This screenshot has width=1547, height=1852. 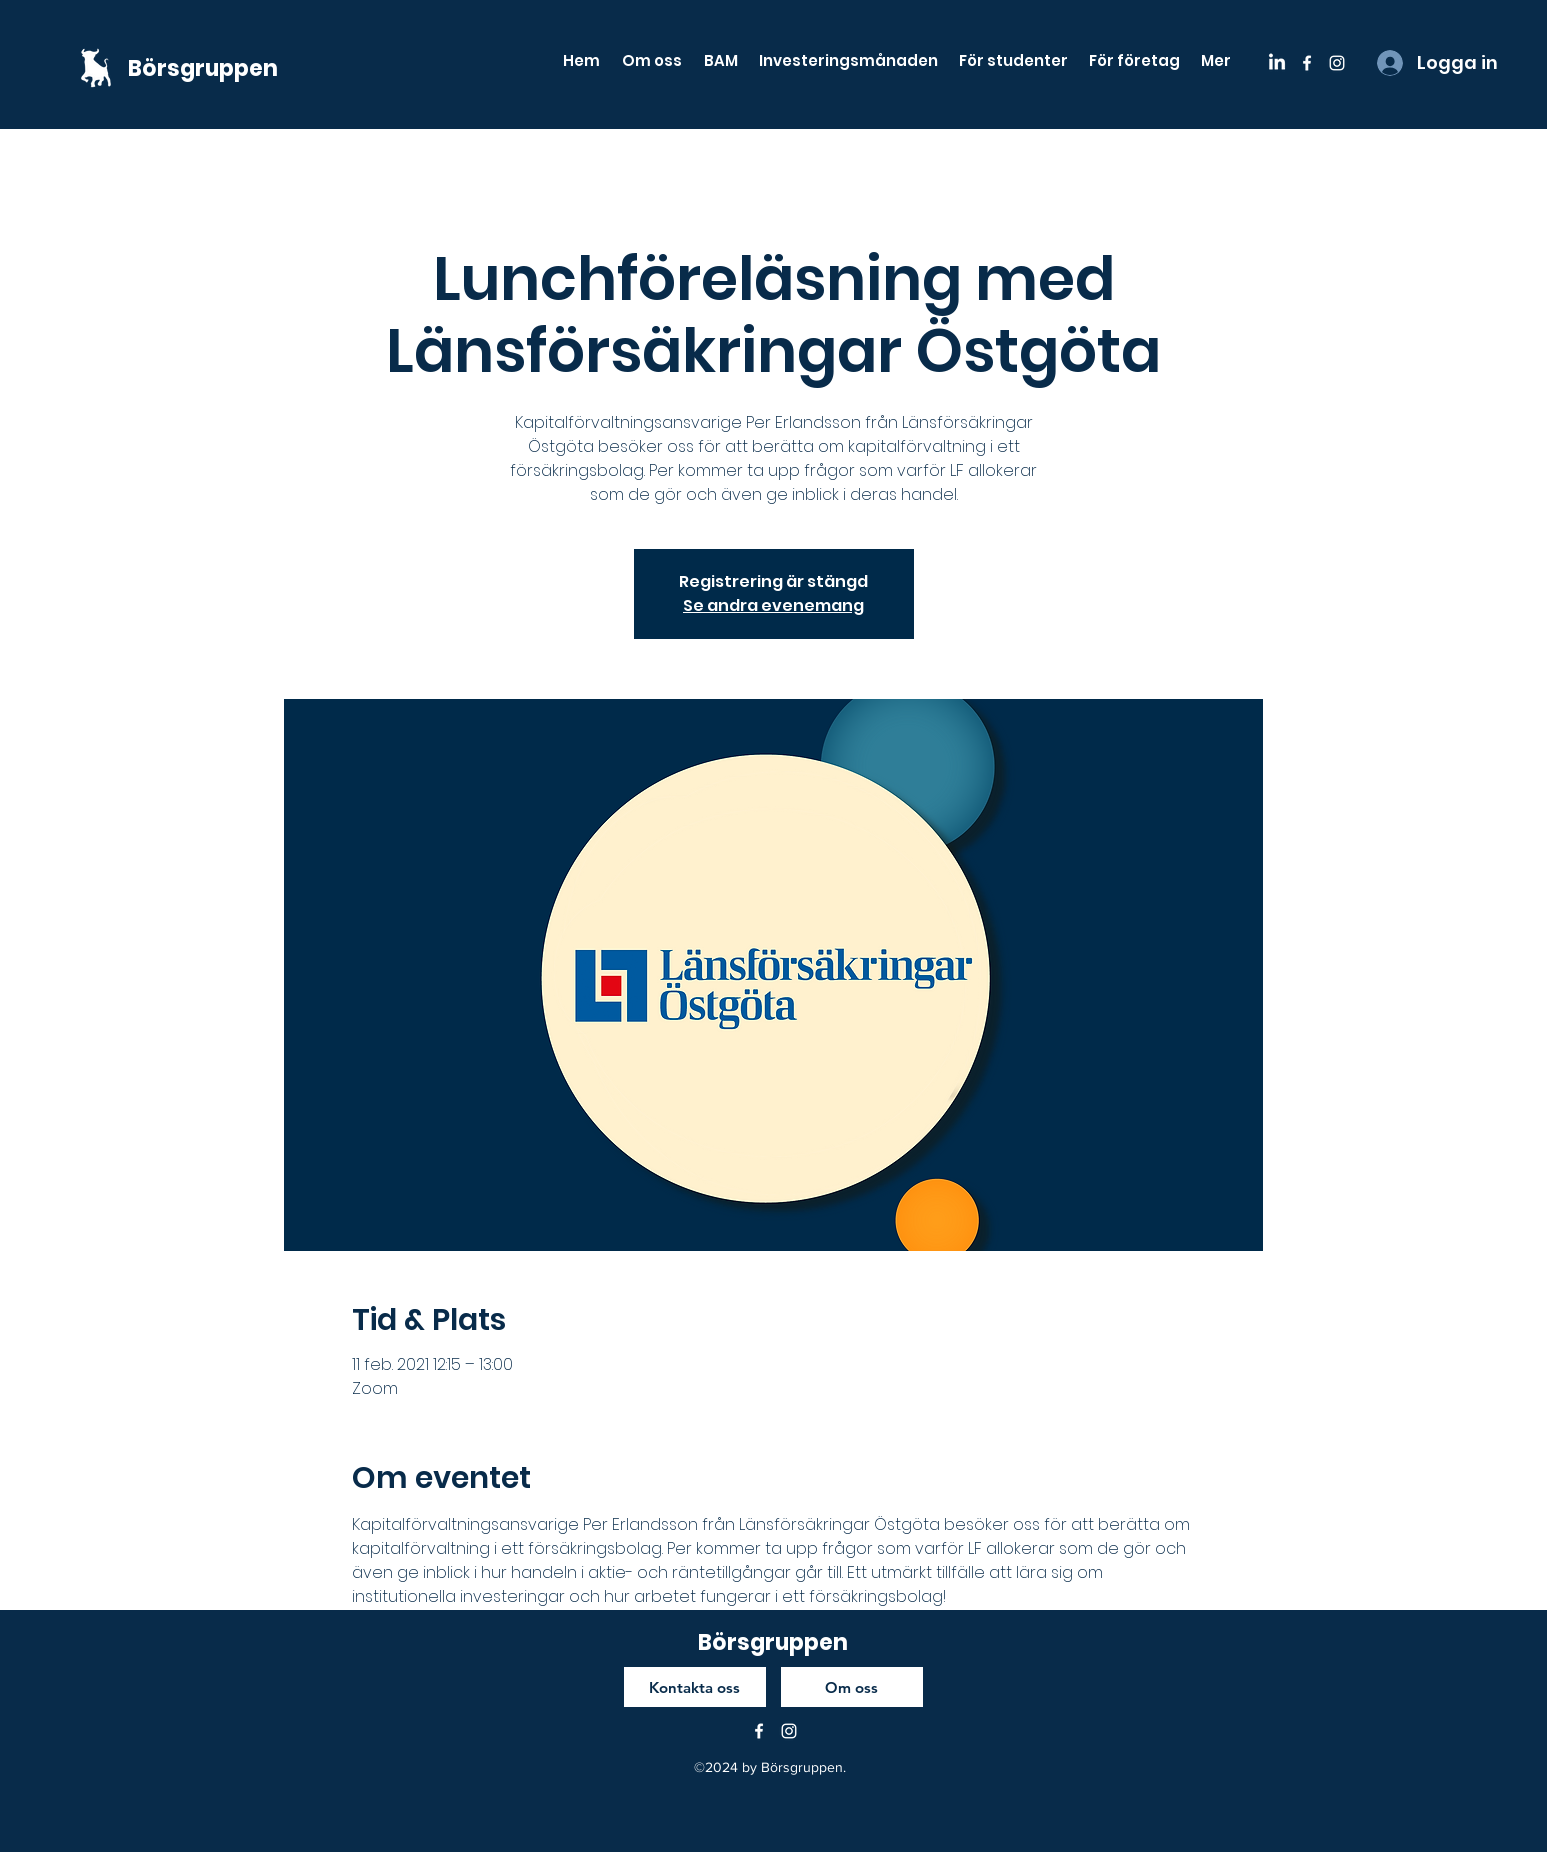 I want to click on [LinkedIn], so click(x=1277, y=63).